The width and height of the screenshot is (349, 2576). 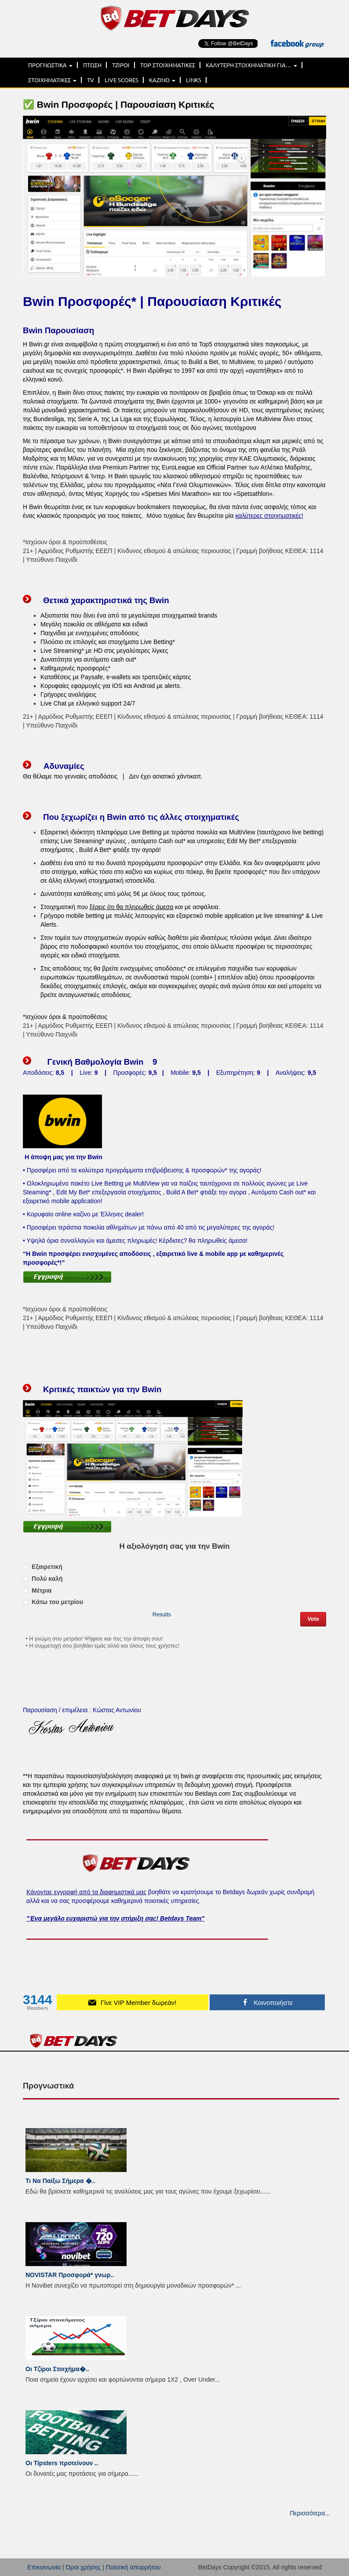 I want to click on ..., so click(x=268, y=2191).